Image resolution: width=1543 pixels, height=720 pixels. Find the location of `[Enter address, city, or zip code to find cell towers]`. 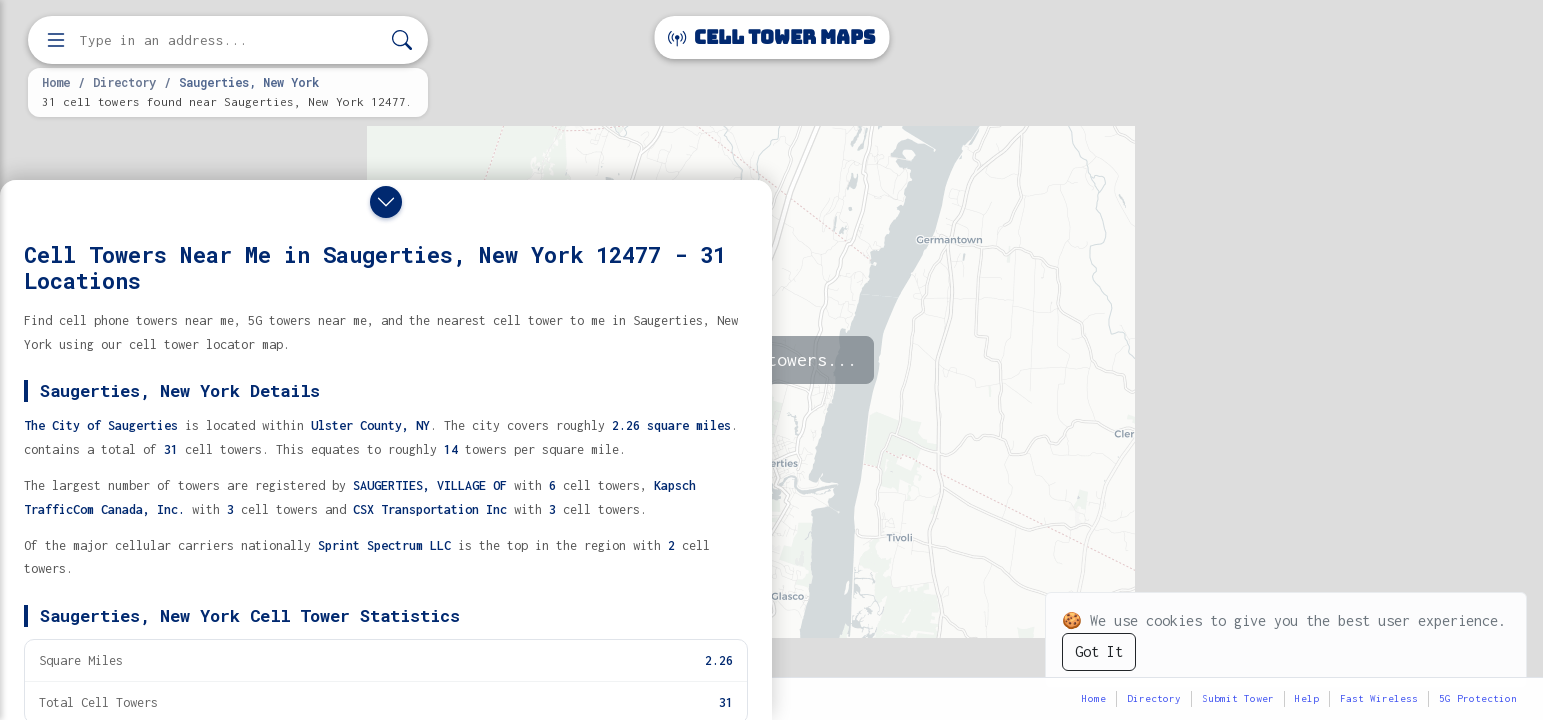

[Enter address, city, or zip code to find cell towers] is located at coordinates (230, 40).